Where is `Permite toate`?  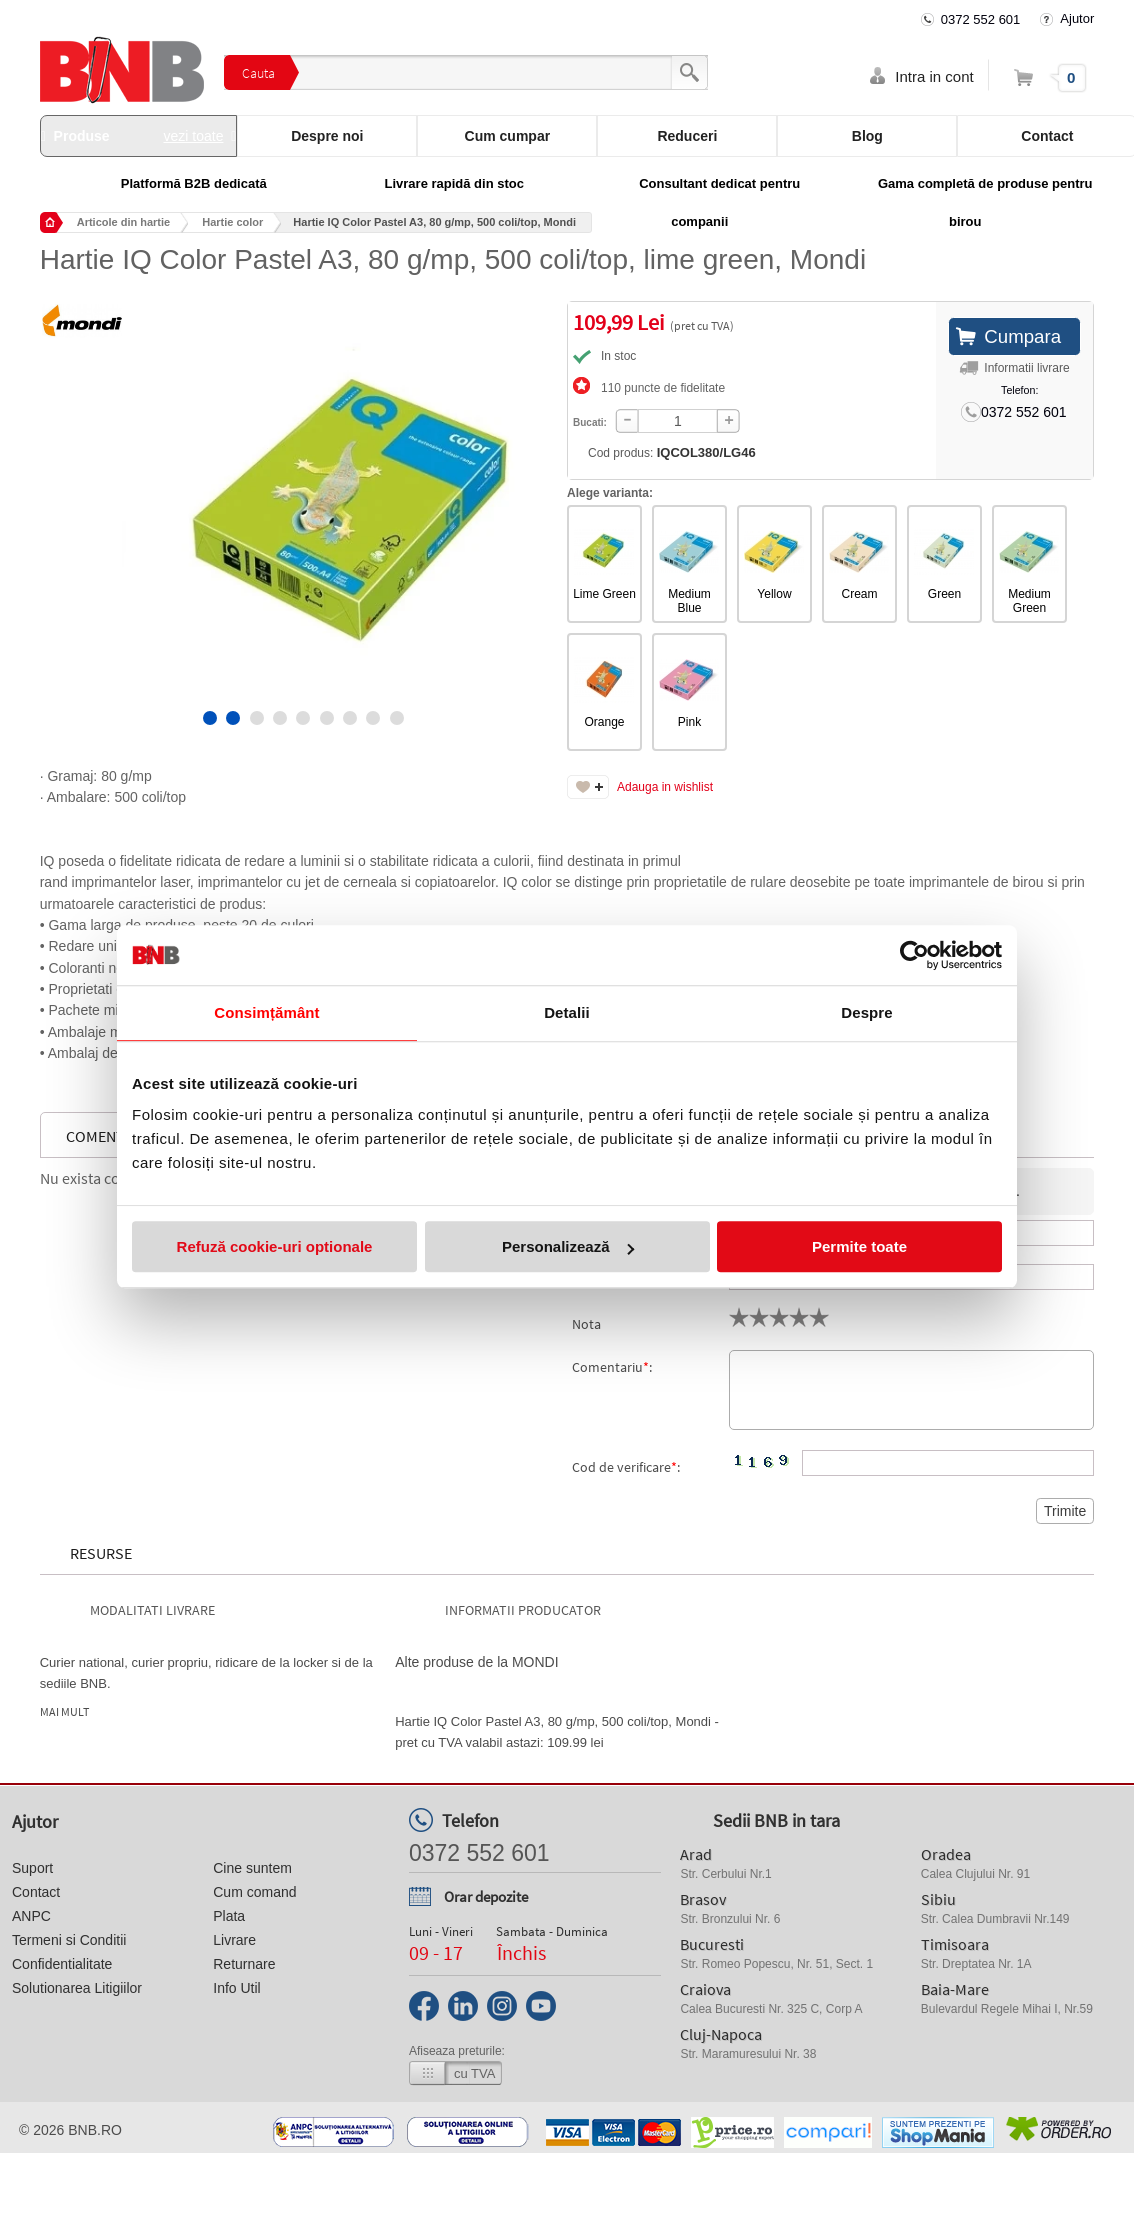 Permite toate is located at coordinates (859, 1246).